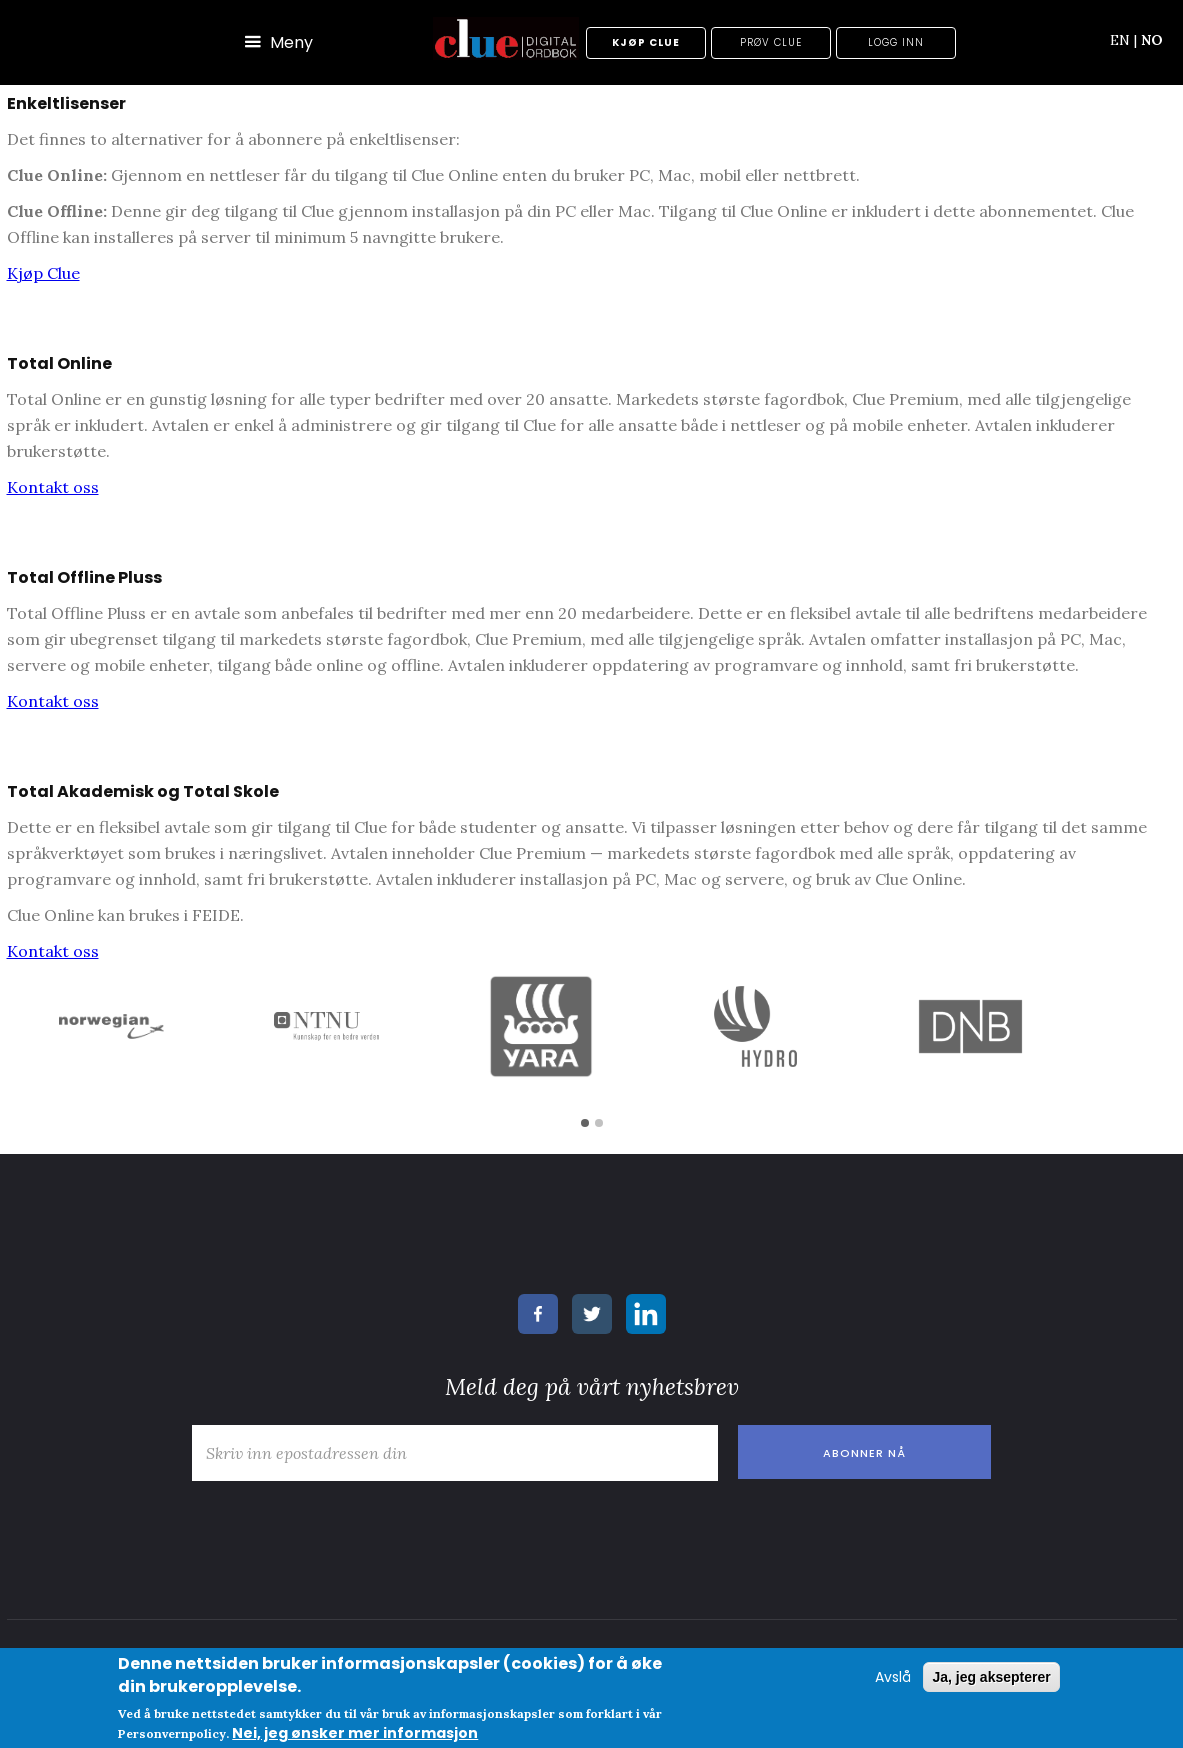 The image size is (1183, 1748). Describe the element at coordinates (991, 1677) in the screenshot. I see `Ja, jeg aksepterer` at that location.